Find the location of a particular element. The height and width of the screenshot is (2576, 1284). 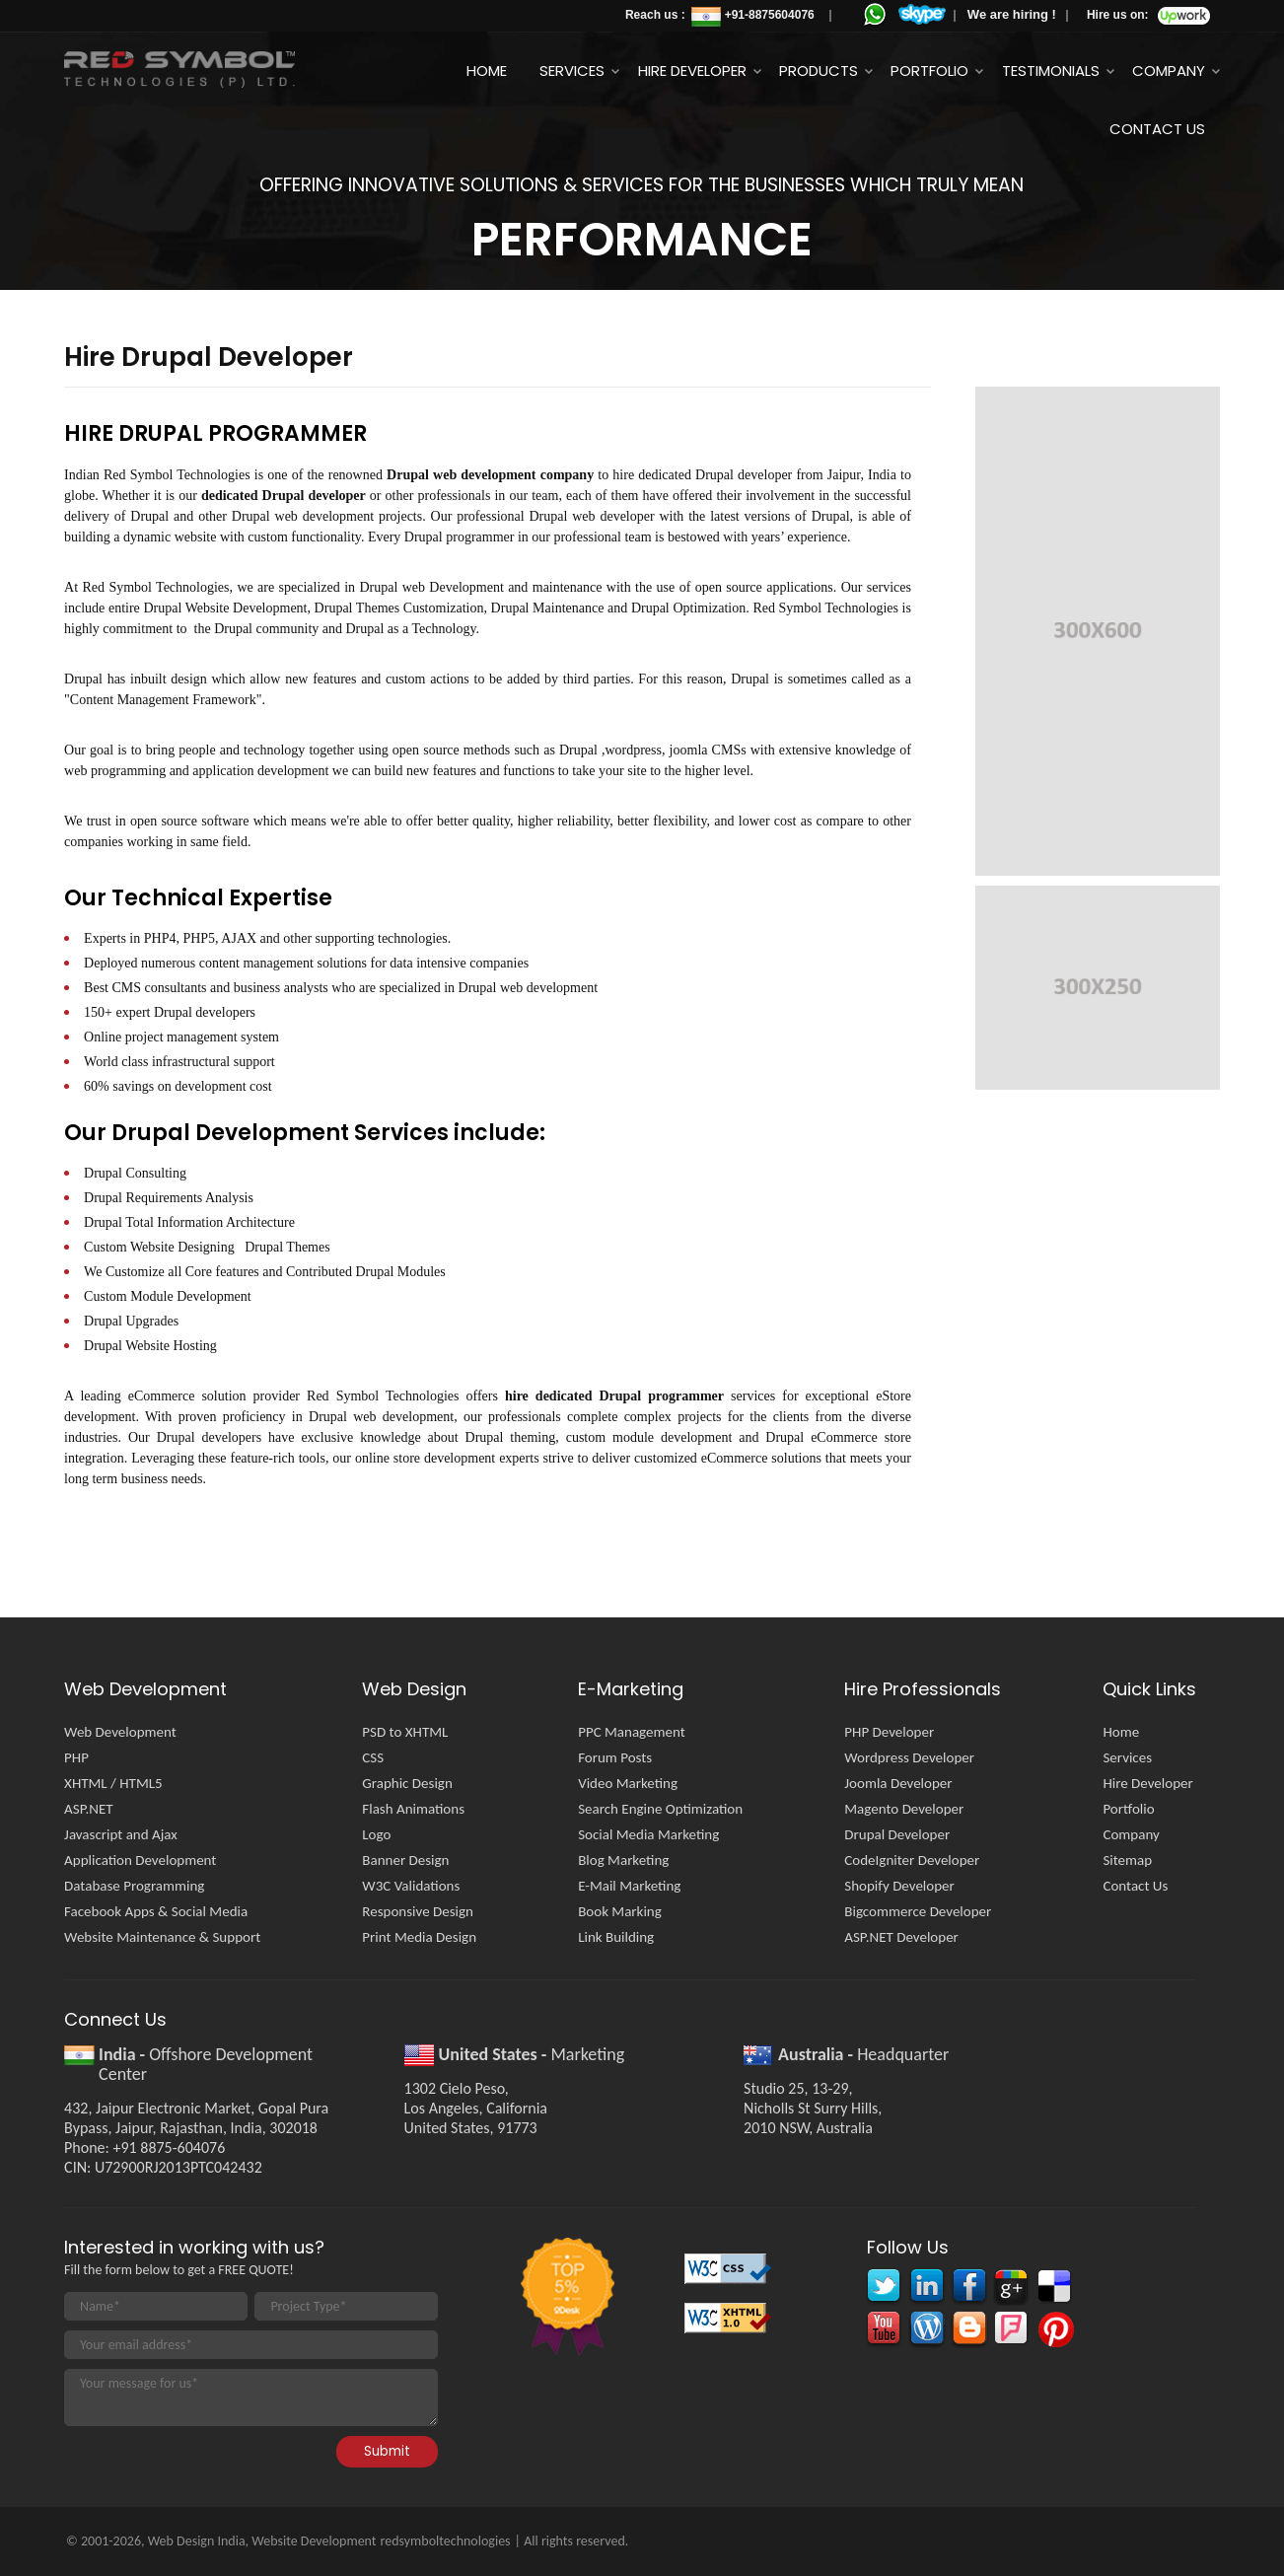

Banner Design is located at coordinates (405, 1860).